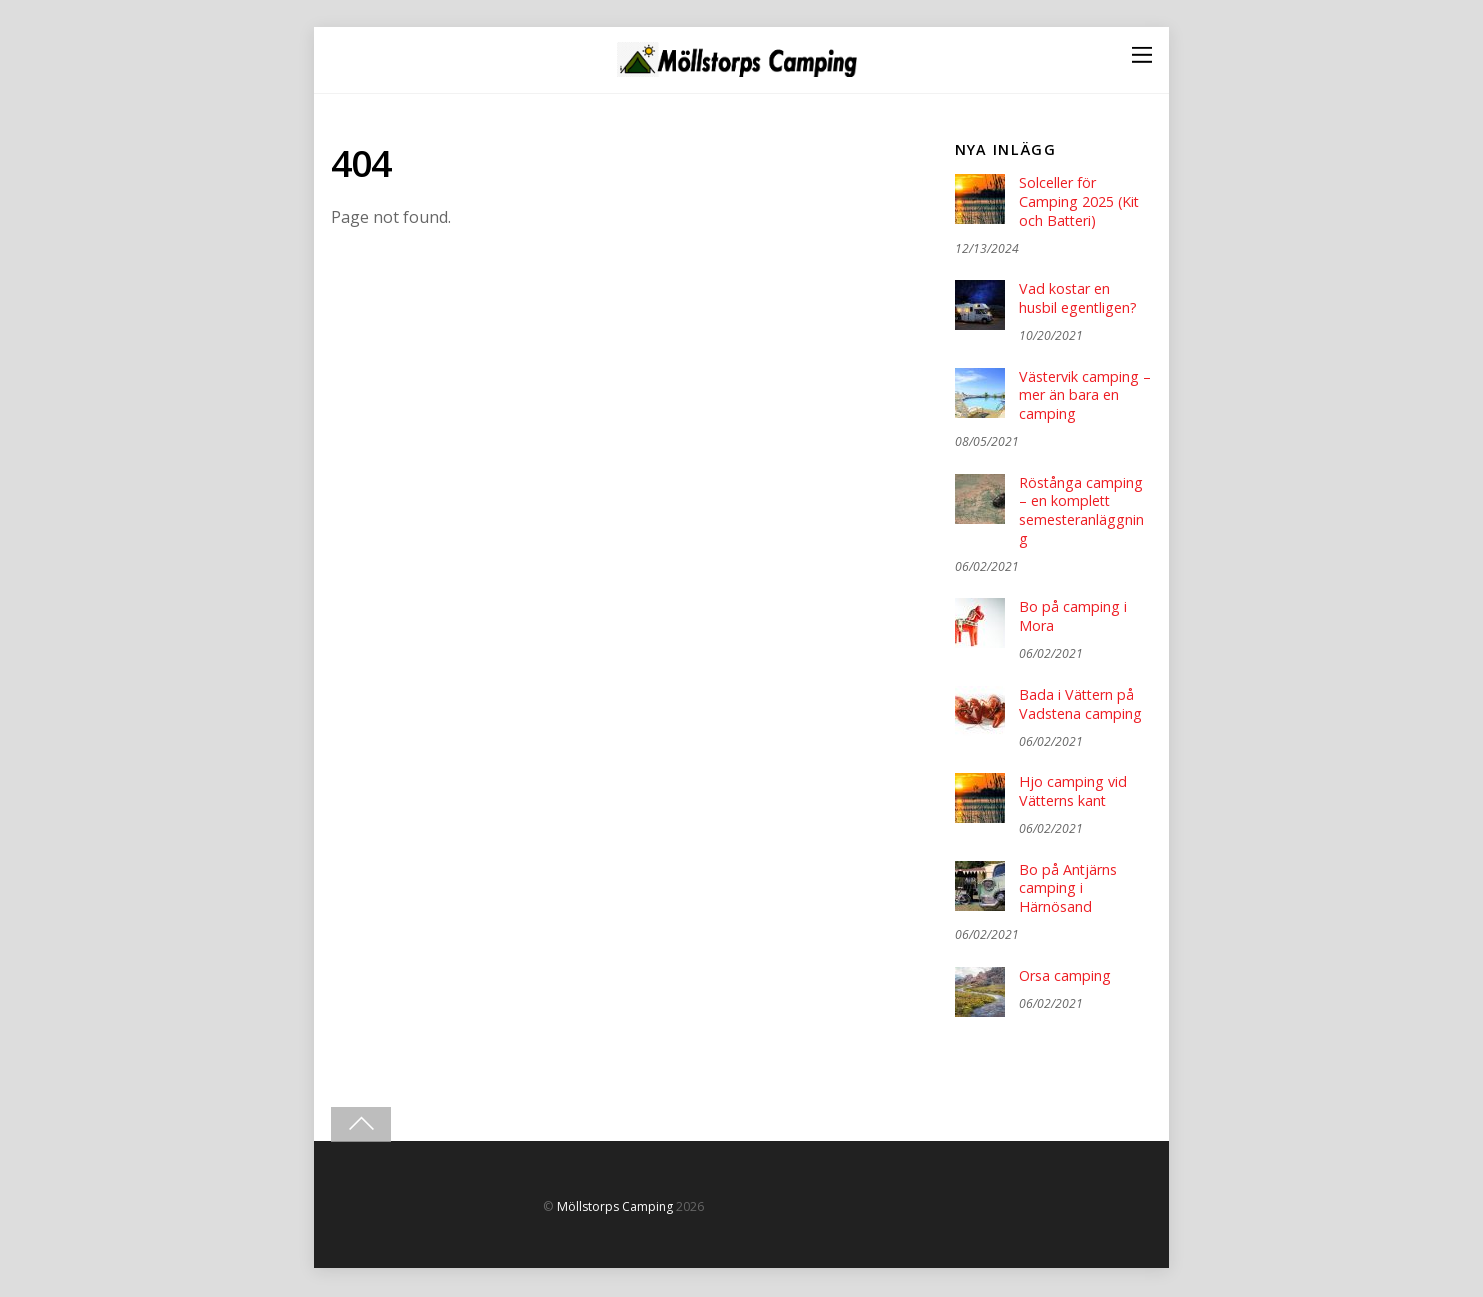  I want to click on Bada i Vättern på Vadstena camping, so click(1081, 705).